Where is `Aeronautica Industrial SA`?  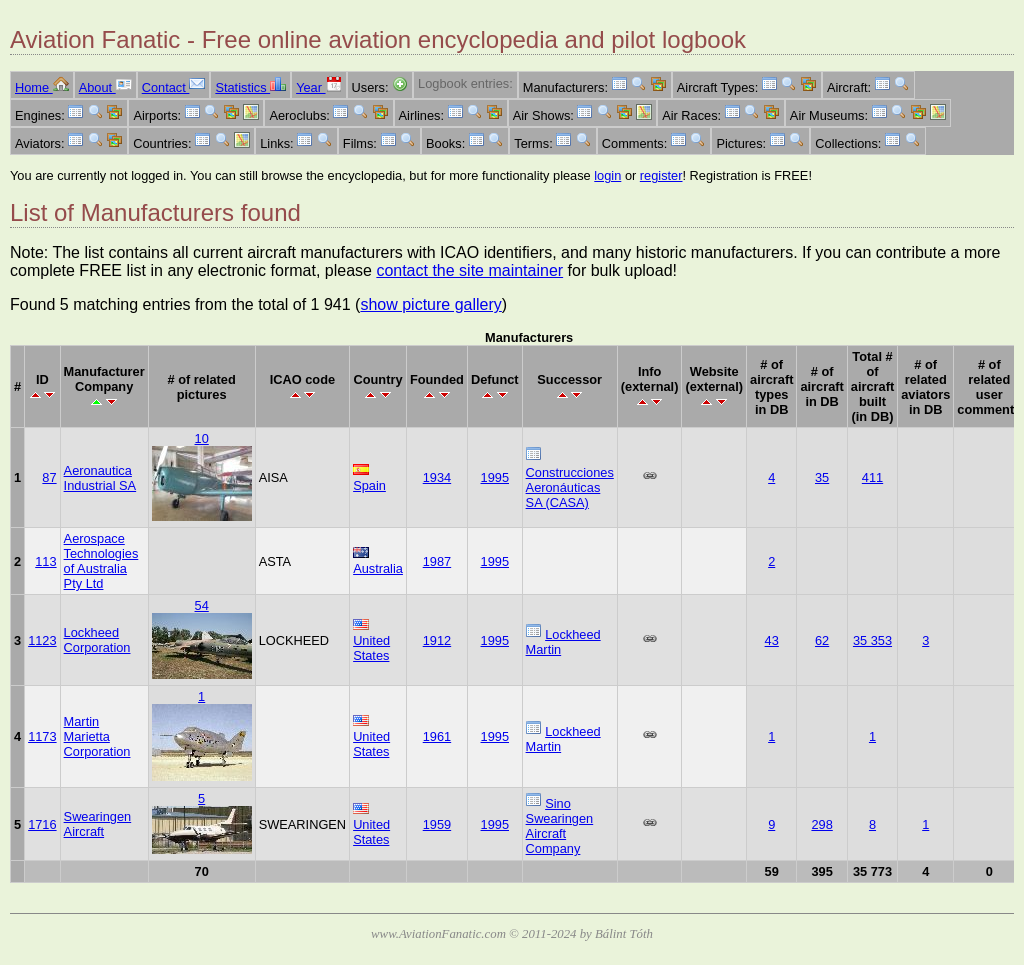
Aeronautica Industrial SA is located at coordinates (100, 478).